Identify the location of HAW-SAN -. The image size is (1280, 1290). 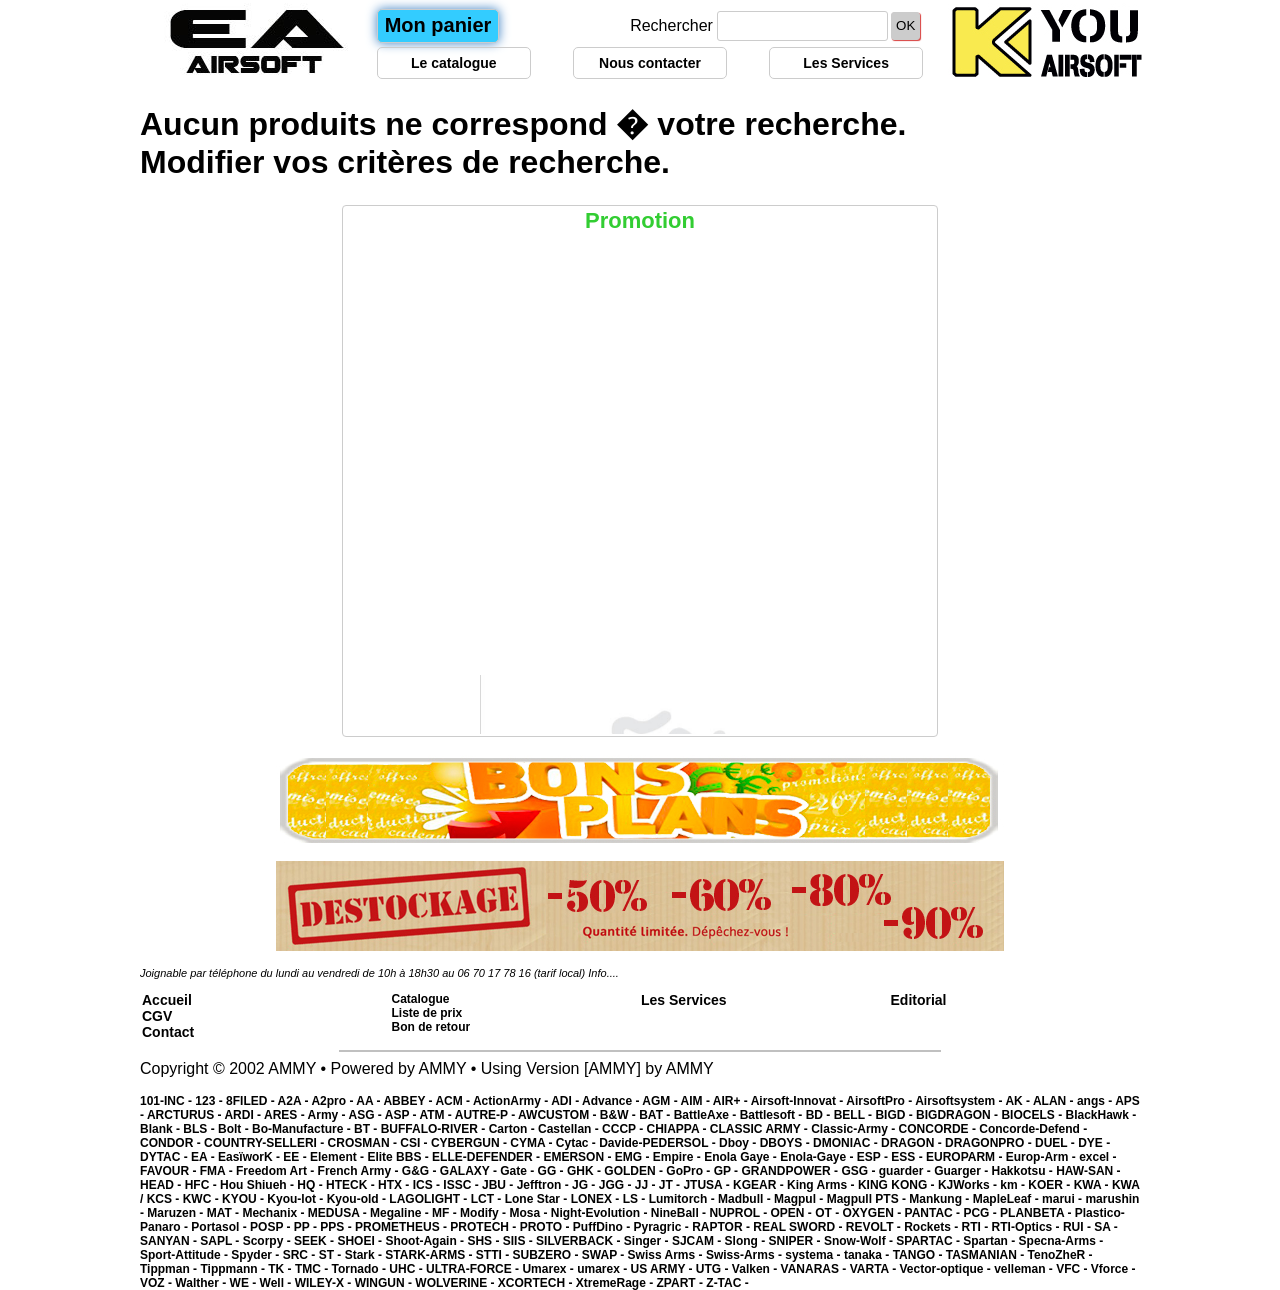
(1088, 1171).